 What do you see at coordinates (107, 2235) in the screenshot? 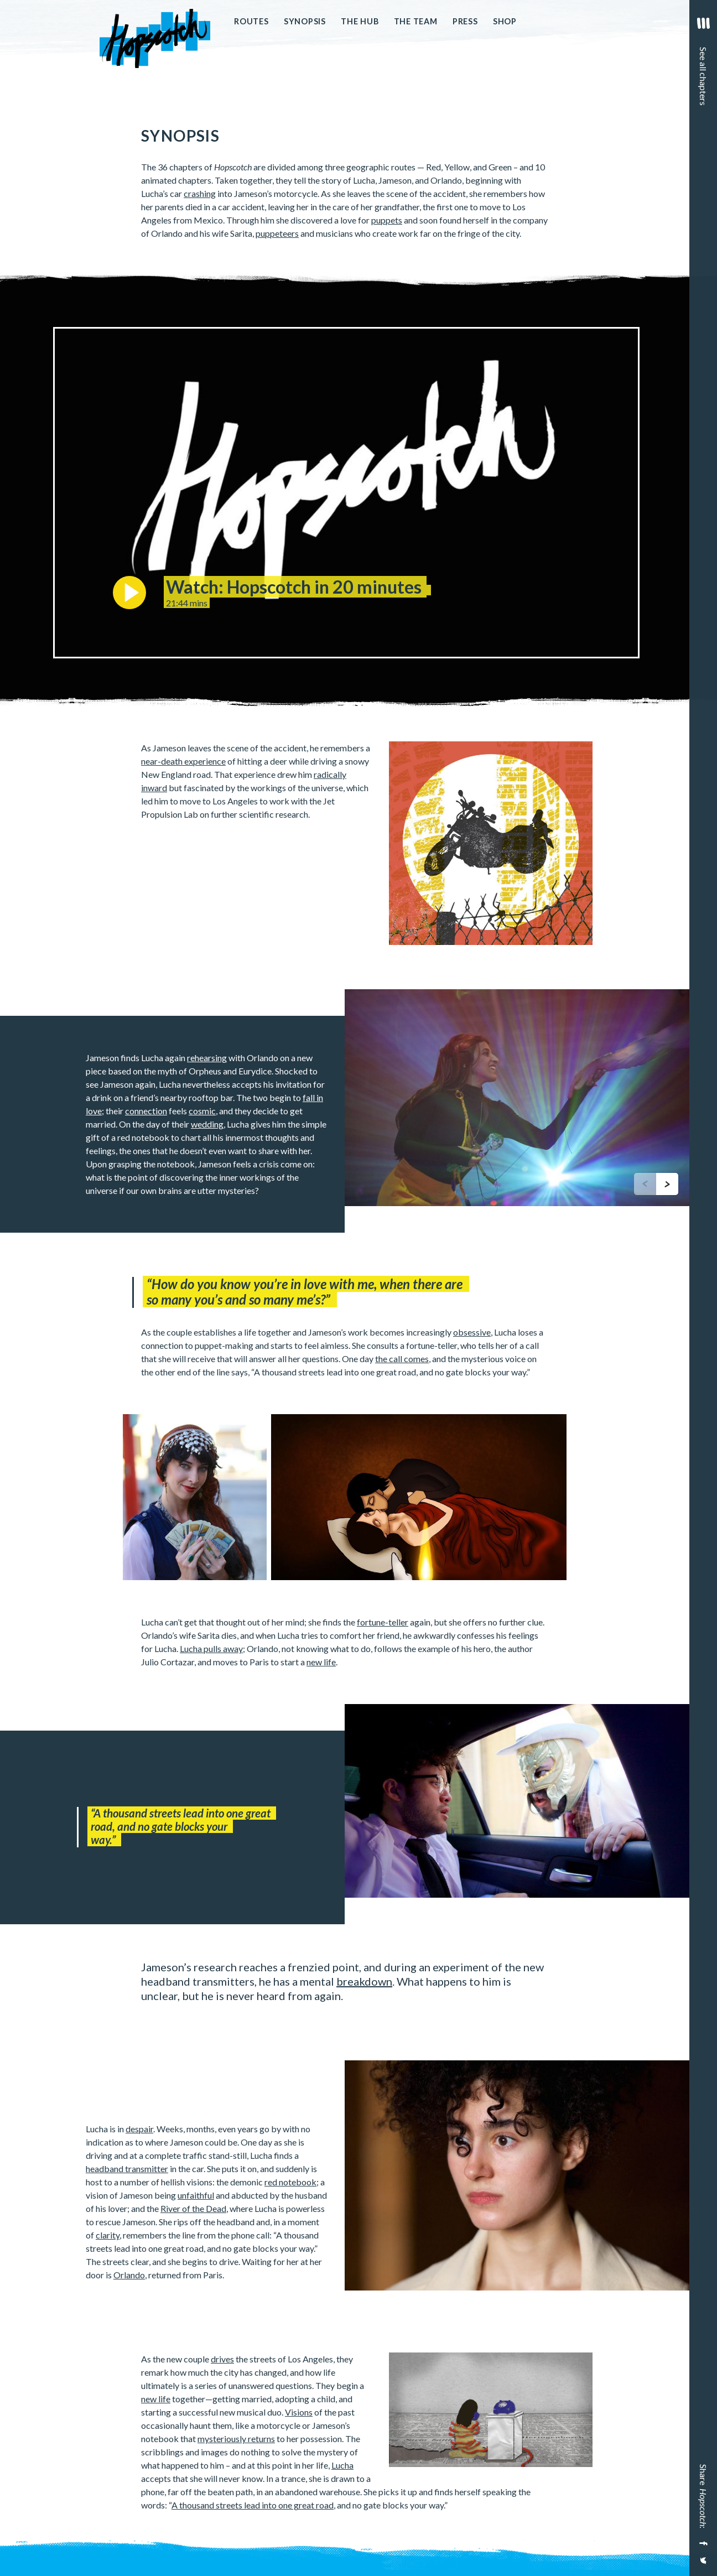
I see `clarity` at bounding box center [107, 2235].